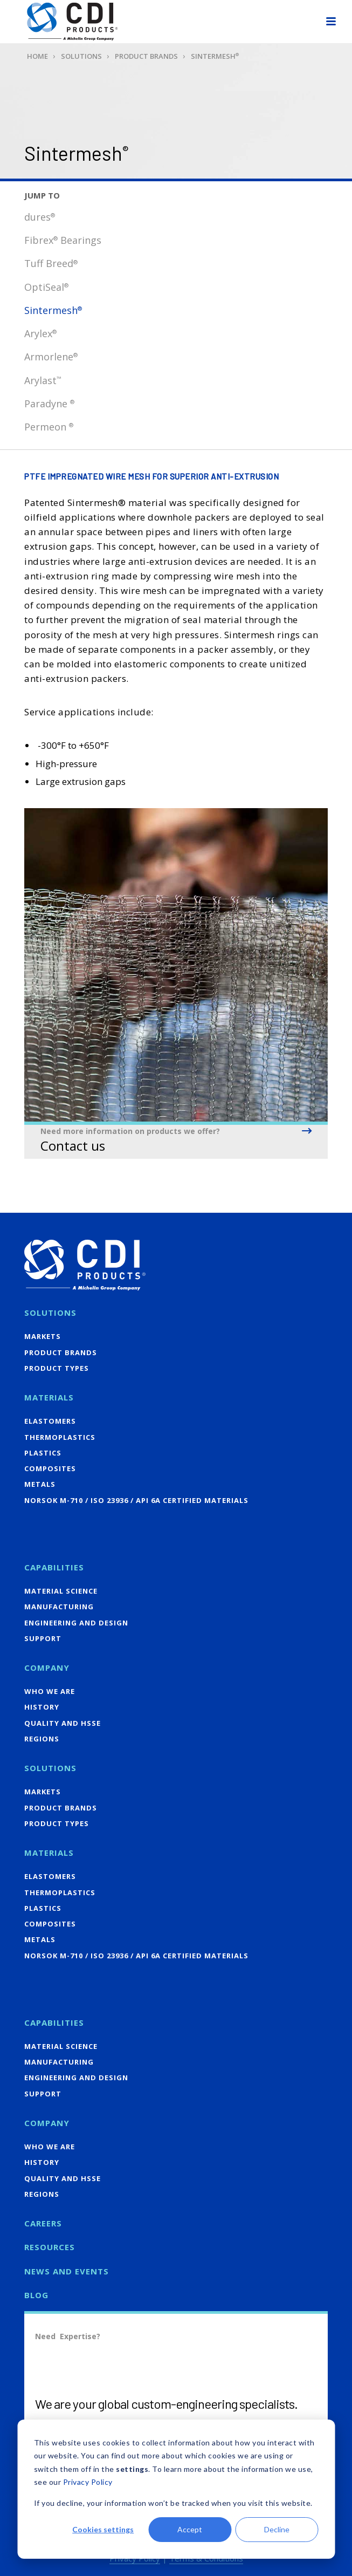 The width and height of the screenshot is (352, 2576). Describe the element at coordinates (36, 2295) in the screenshot. I see `Blog [menuitem]` at that location.